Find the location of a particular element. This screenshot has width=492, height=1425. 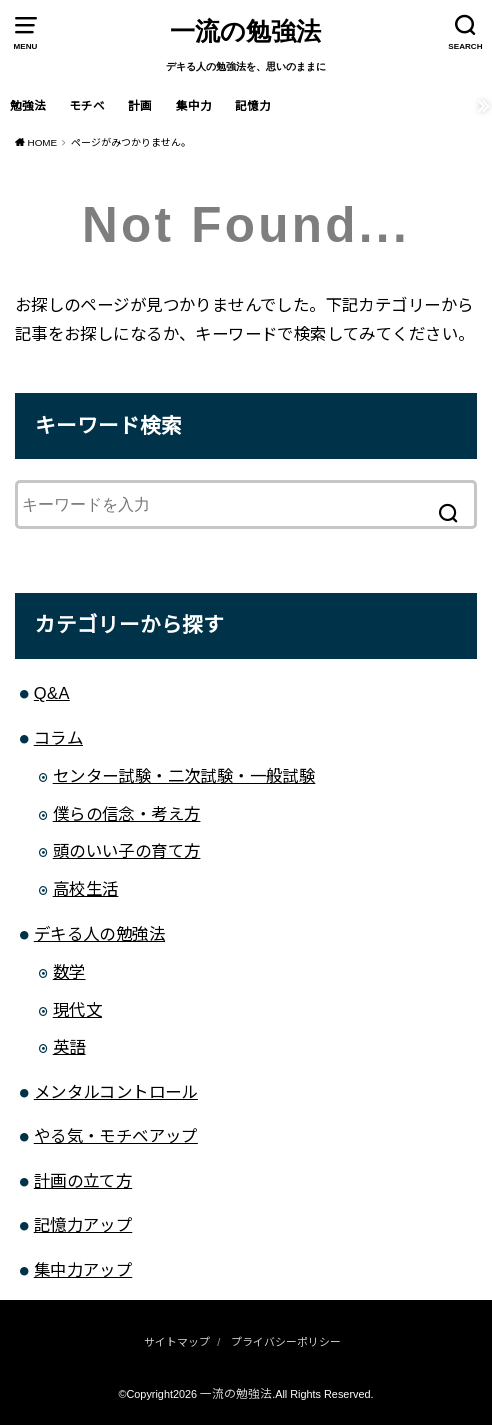

現代文 is located at coordinates (77, 1011).